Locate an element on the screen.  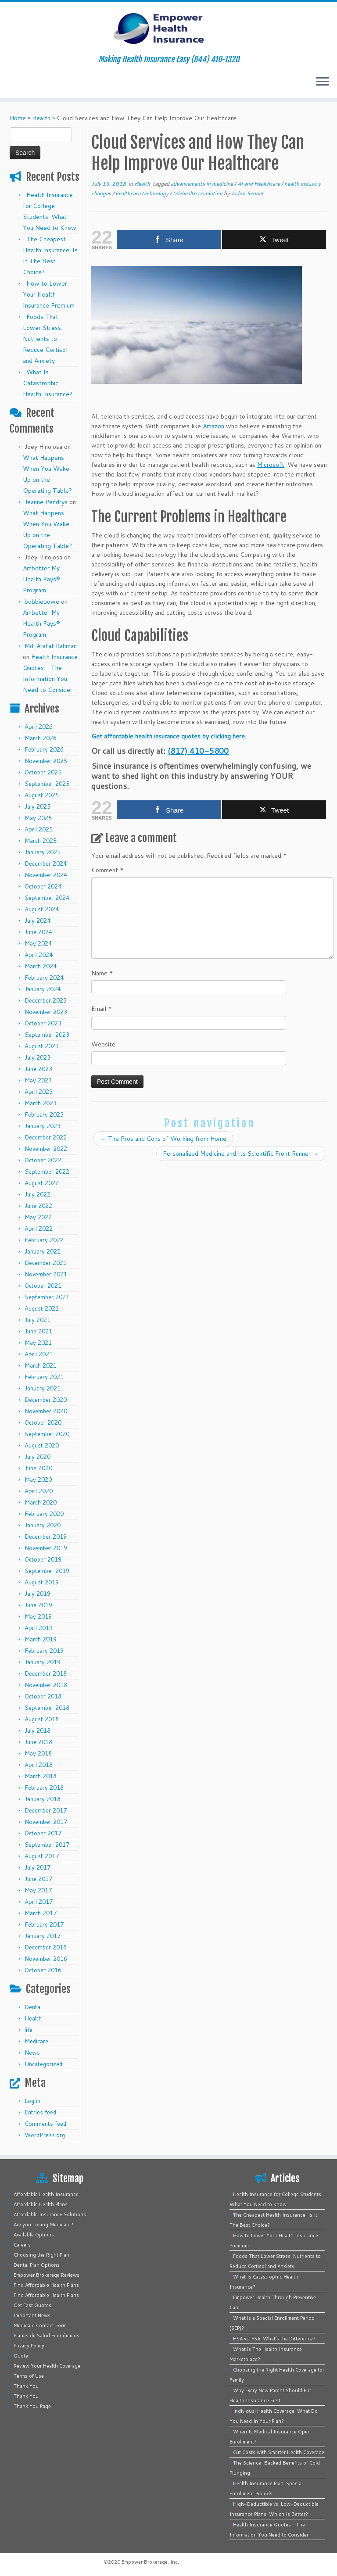
July 2020 is located at coordinates (37, 1457).